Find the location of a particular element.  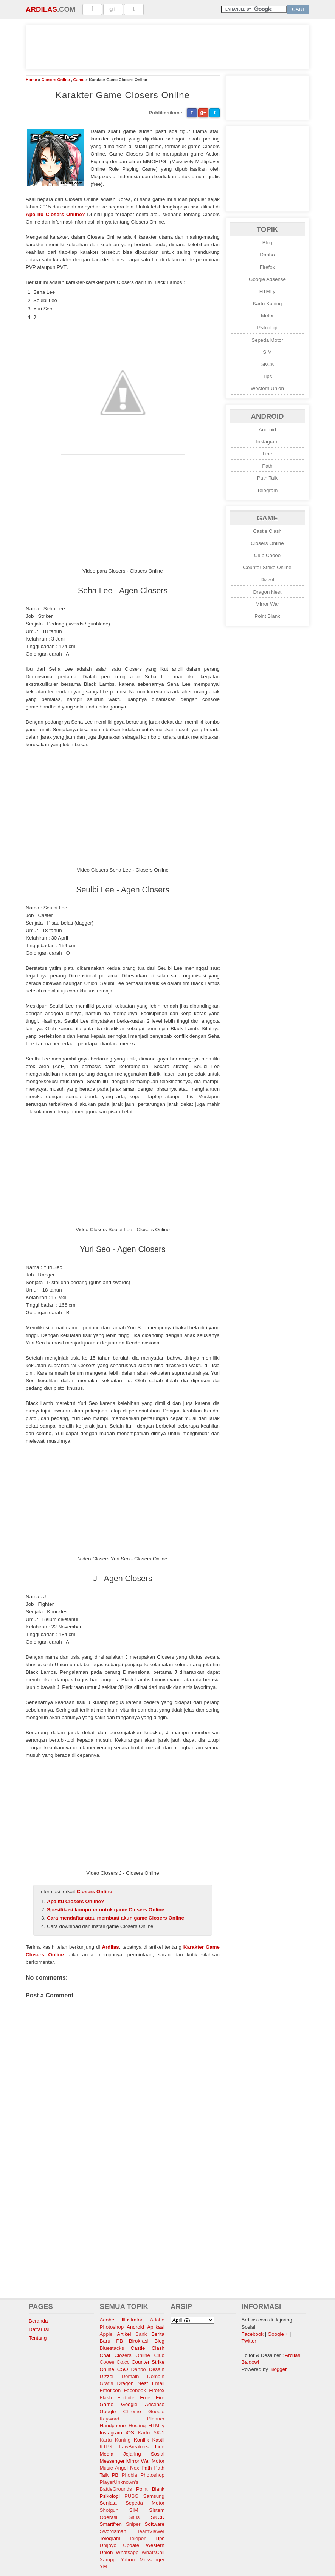

Daftar Isi is located at coordinates (39, 2329).